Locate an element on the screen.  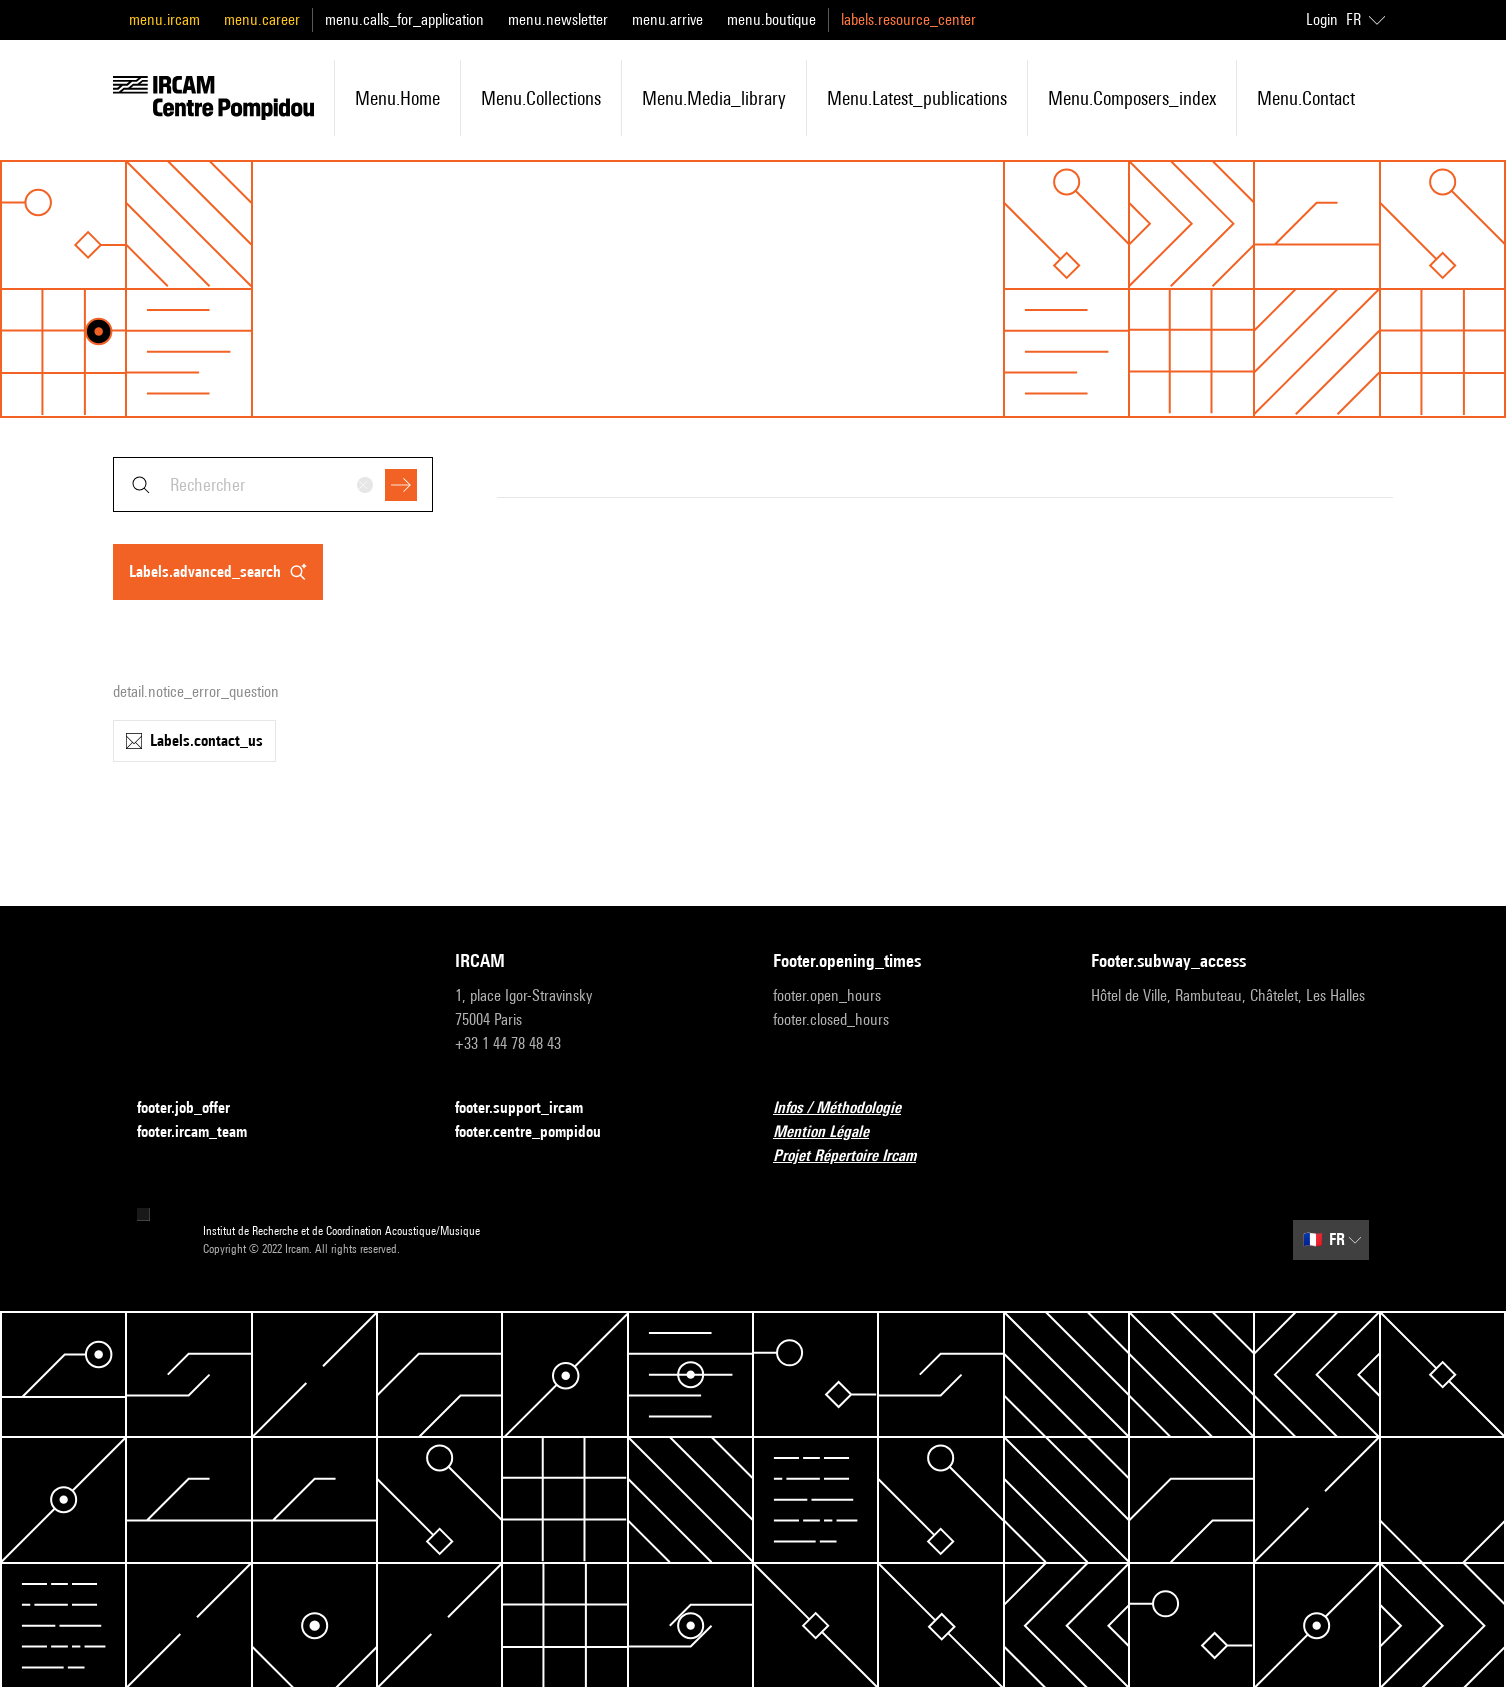
footer.ircam_team is located at coordinates (204, 1132).